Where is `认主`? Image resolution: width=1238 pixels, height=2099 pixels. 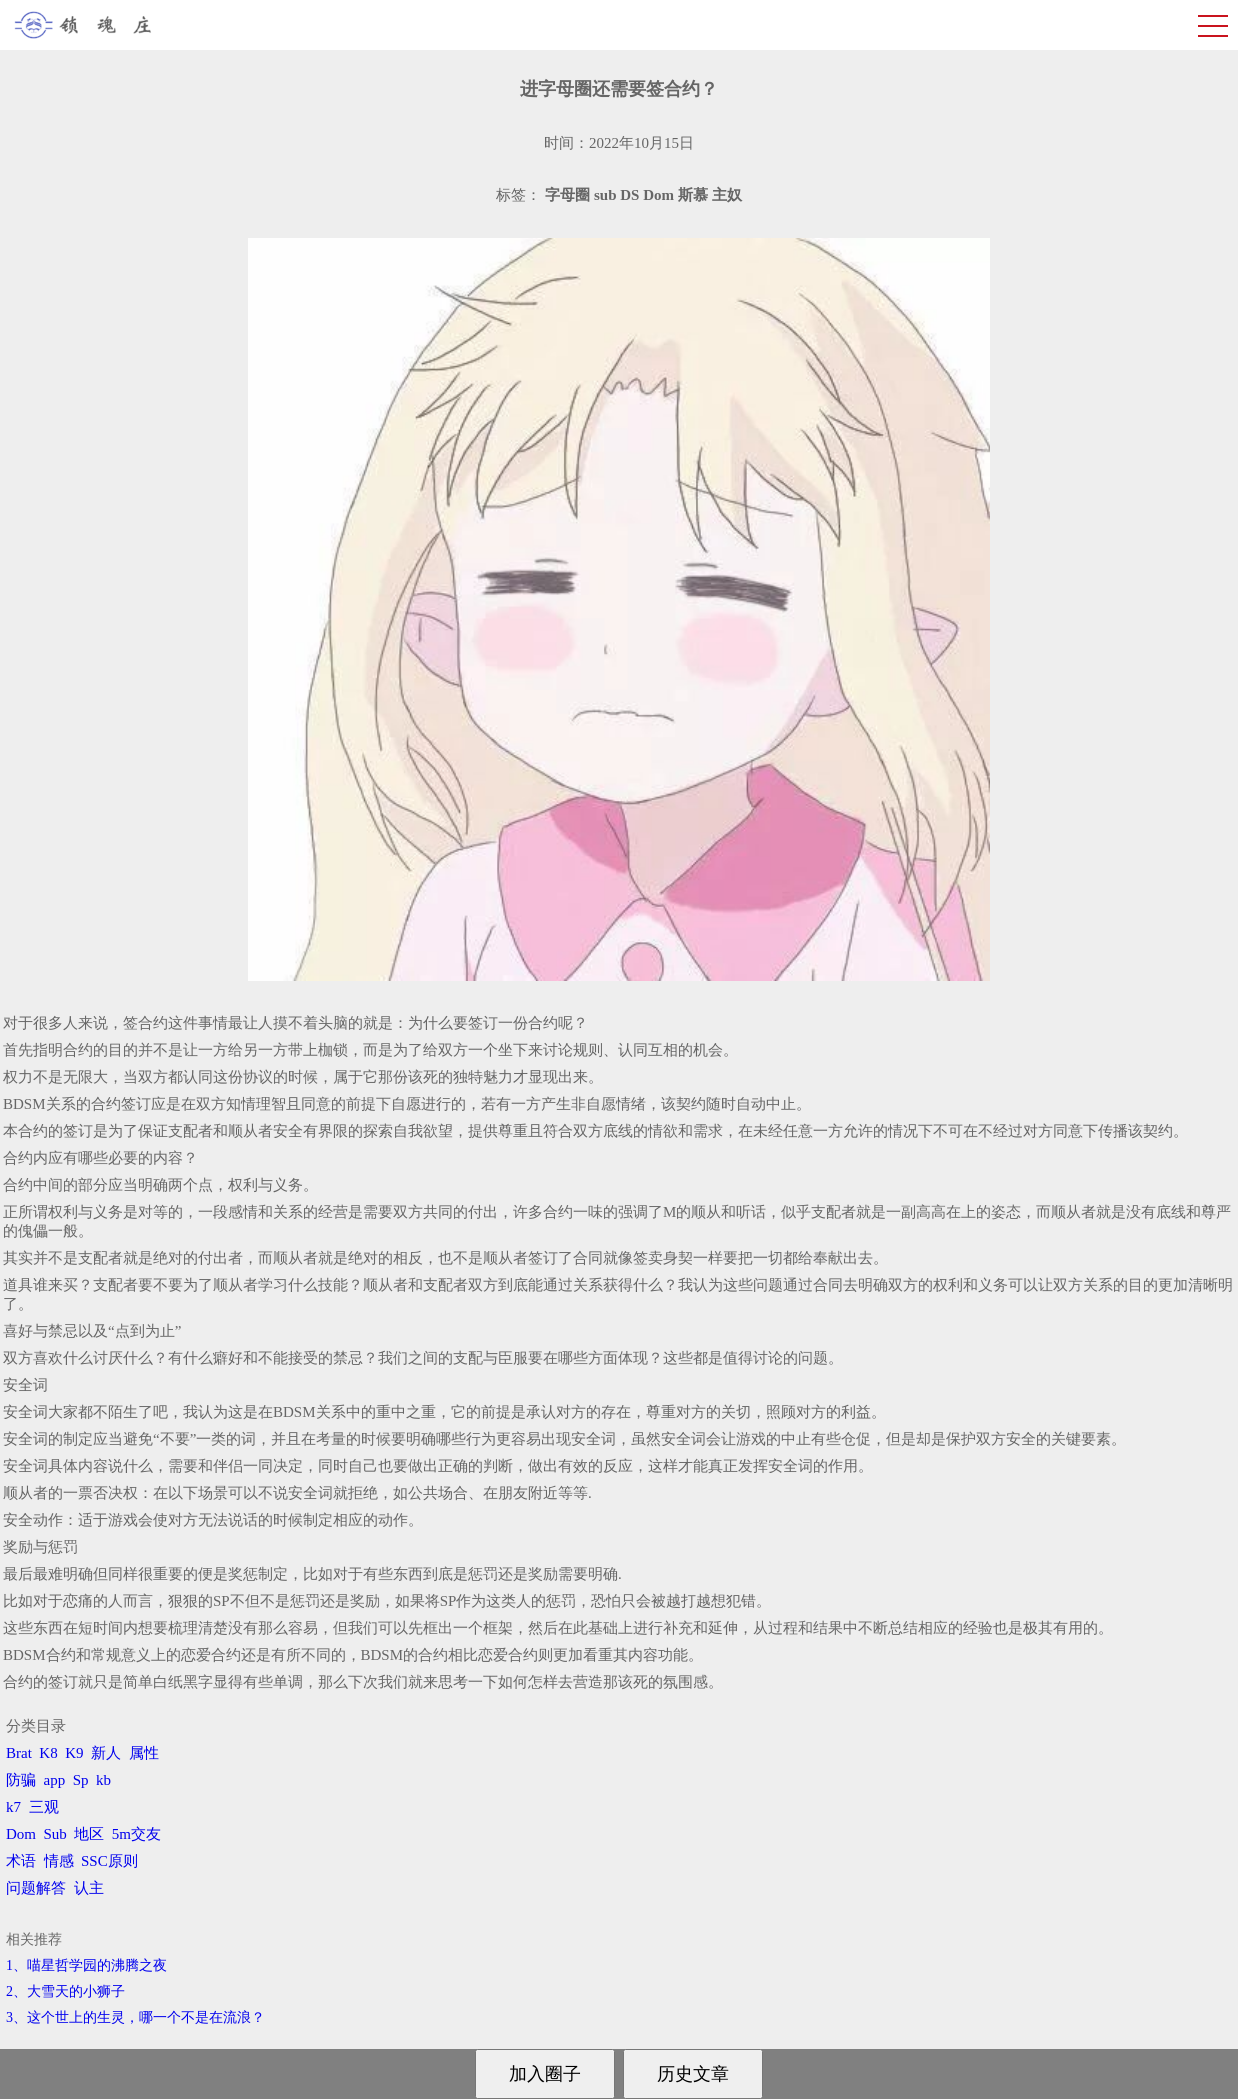
认主 is located at coordinates (89, 1888).